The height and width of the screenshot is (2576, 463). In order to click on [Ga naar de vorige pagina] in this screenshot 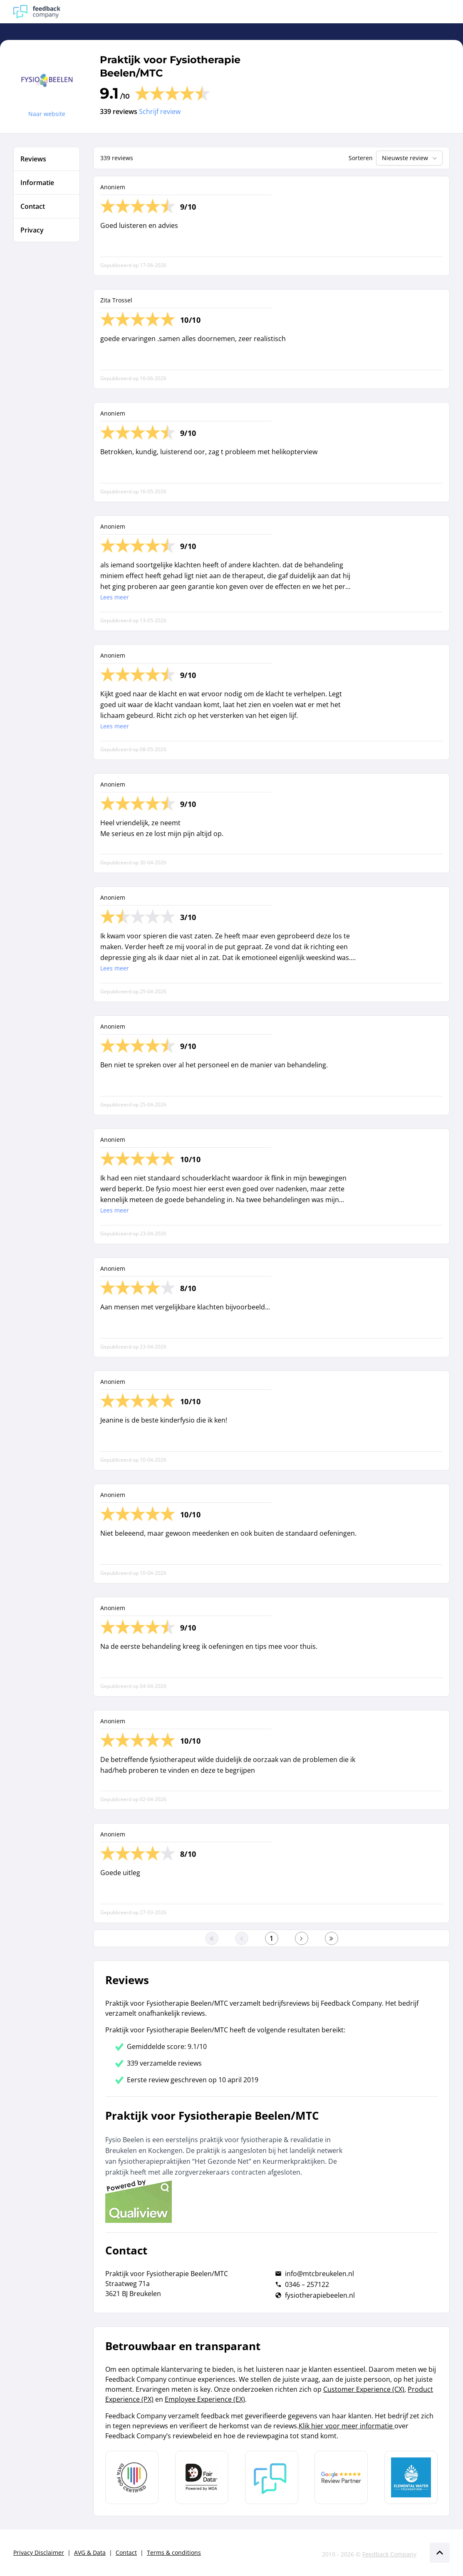, I will do `click(241, 1938)`.